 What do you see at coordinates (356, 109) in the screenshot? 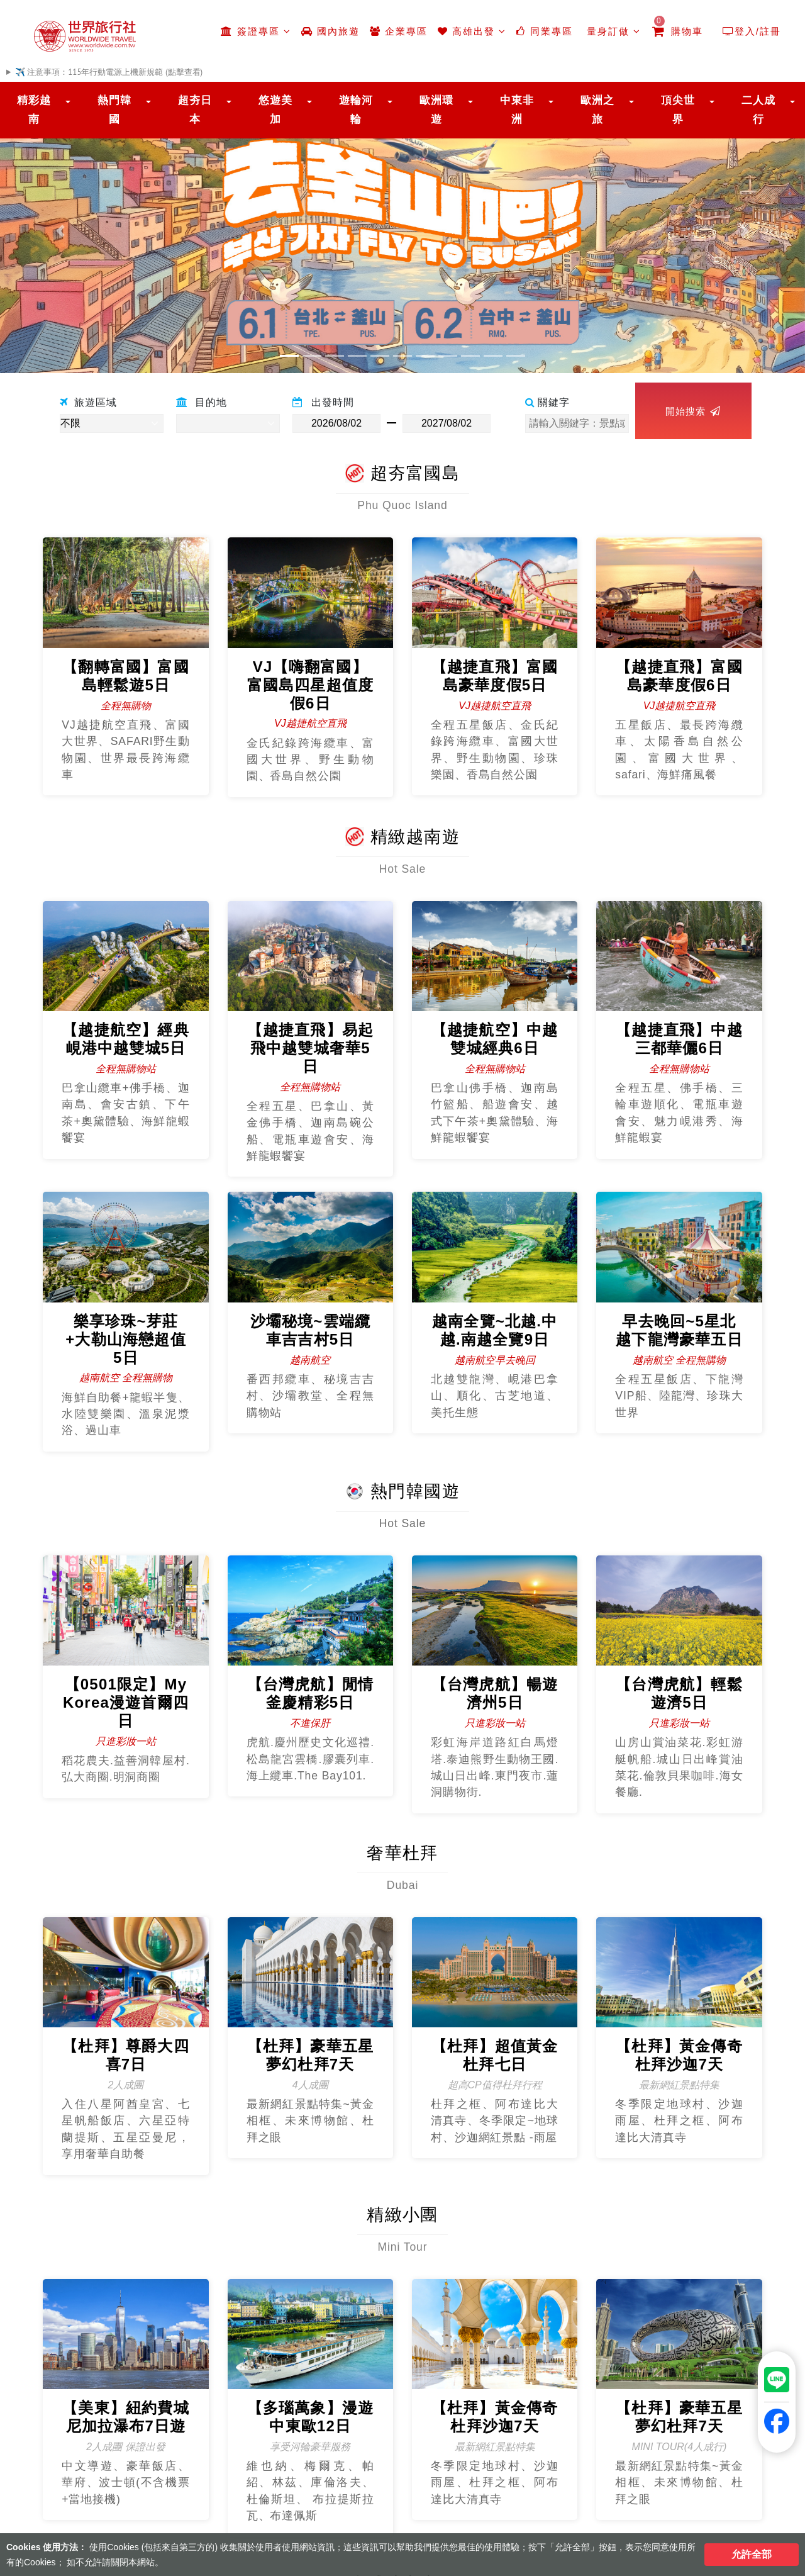
I see `遊輪河輪` at bounding box center [356, 109].